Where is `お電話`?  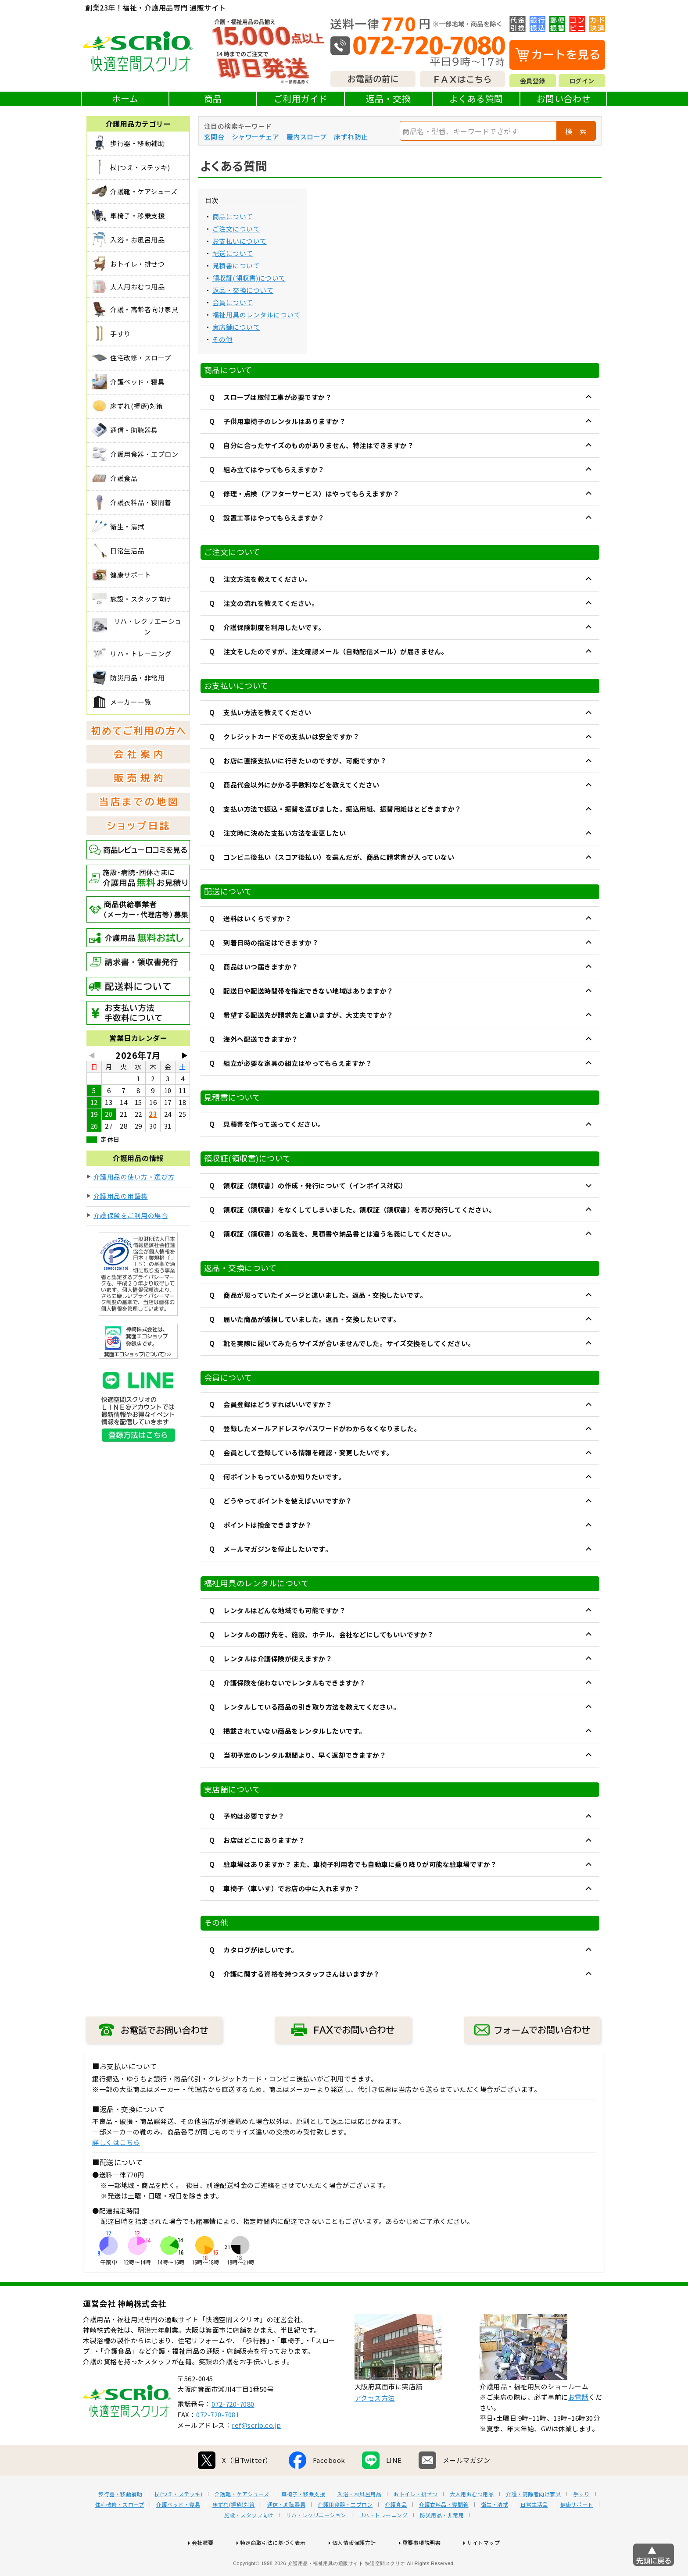
お電話 is located at coordinates (578, 2425).